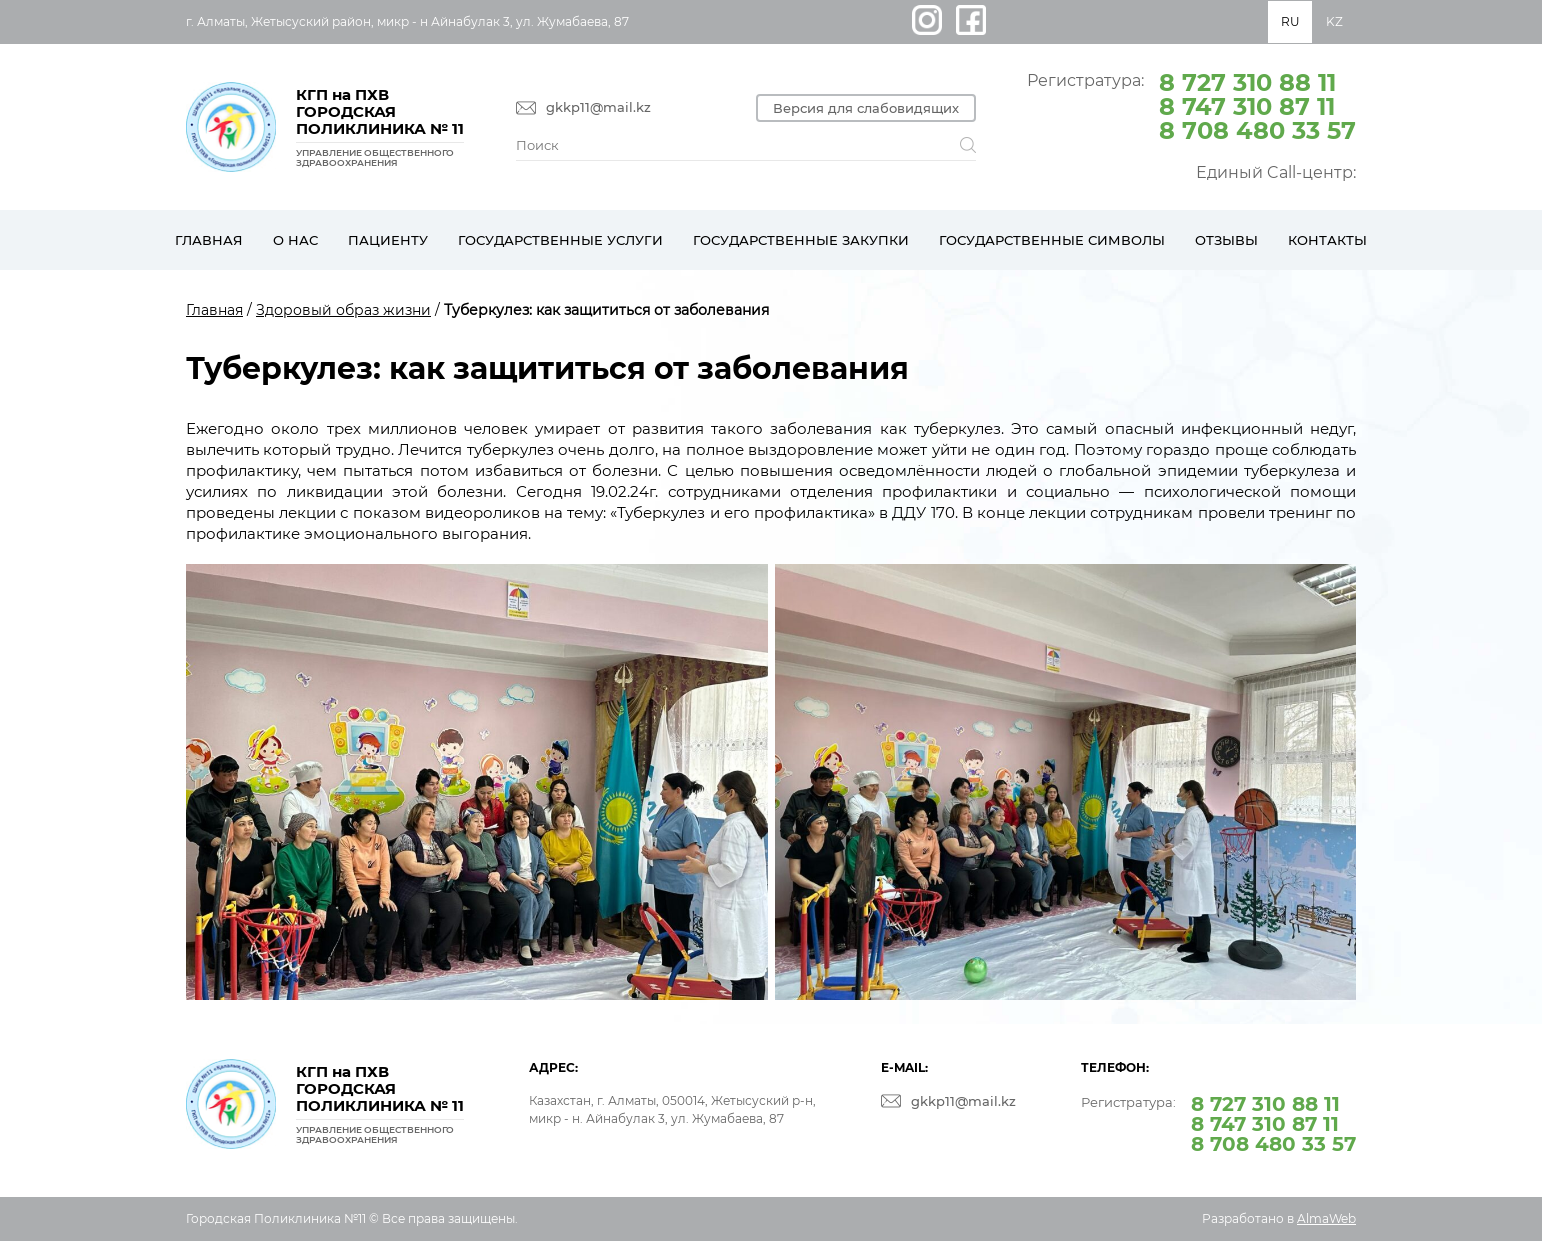 The height and width of the screenshot is (1241, 1542). I want to click on Главная, so click(209, 240).